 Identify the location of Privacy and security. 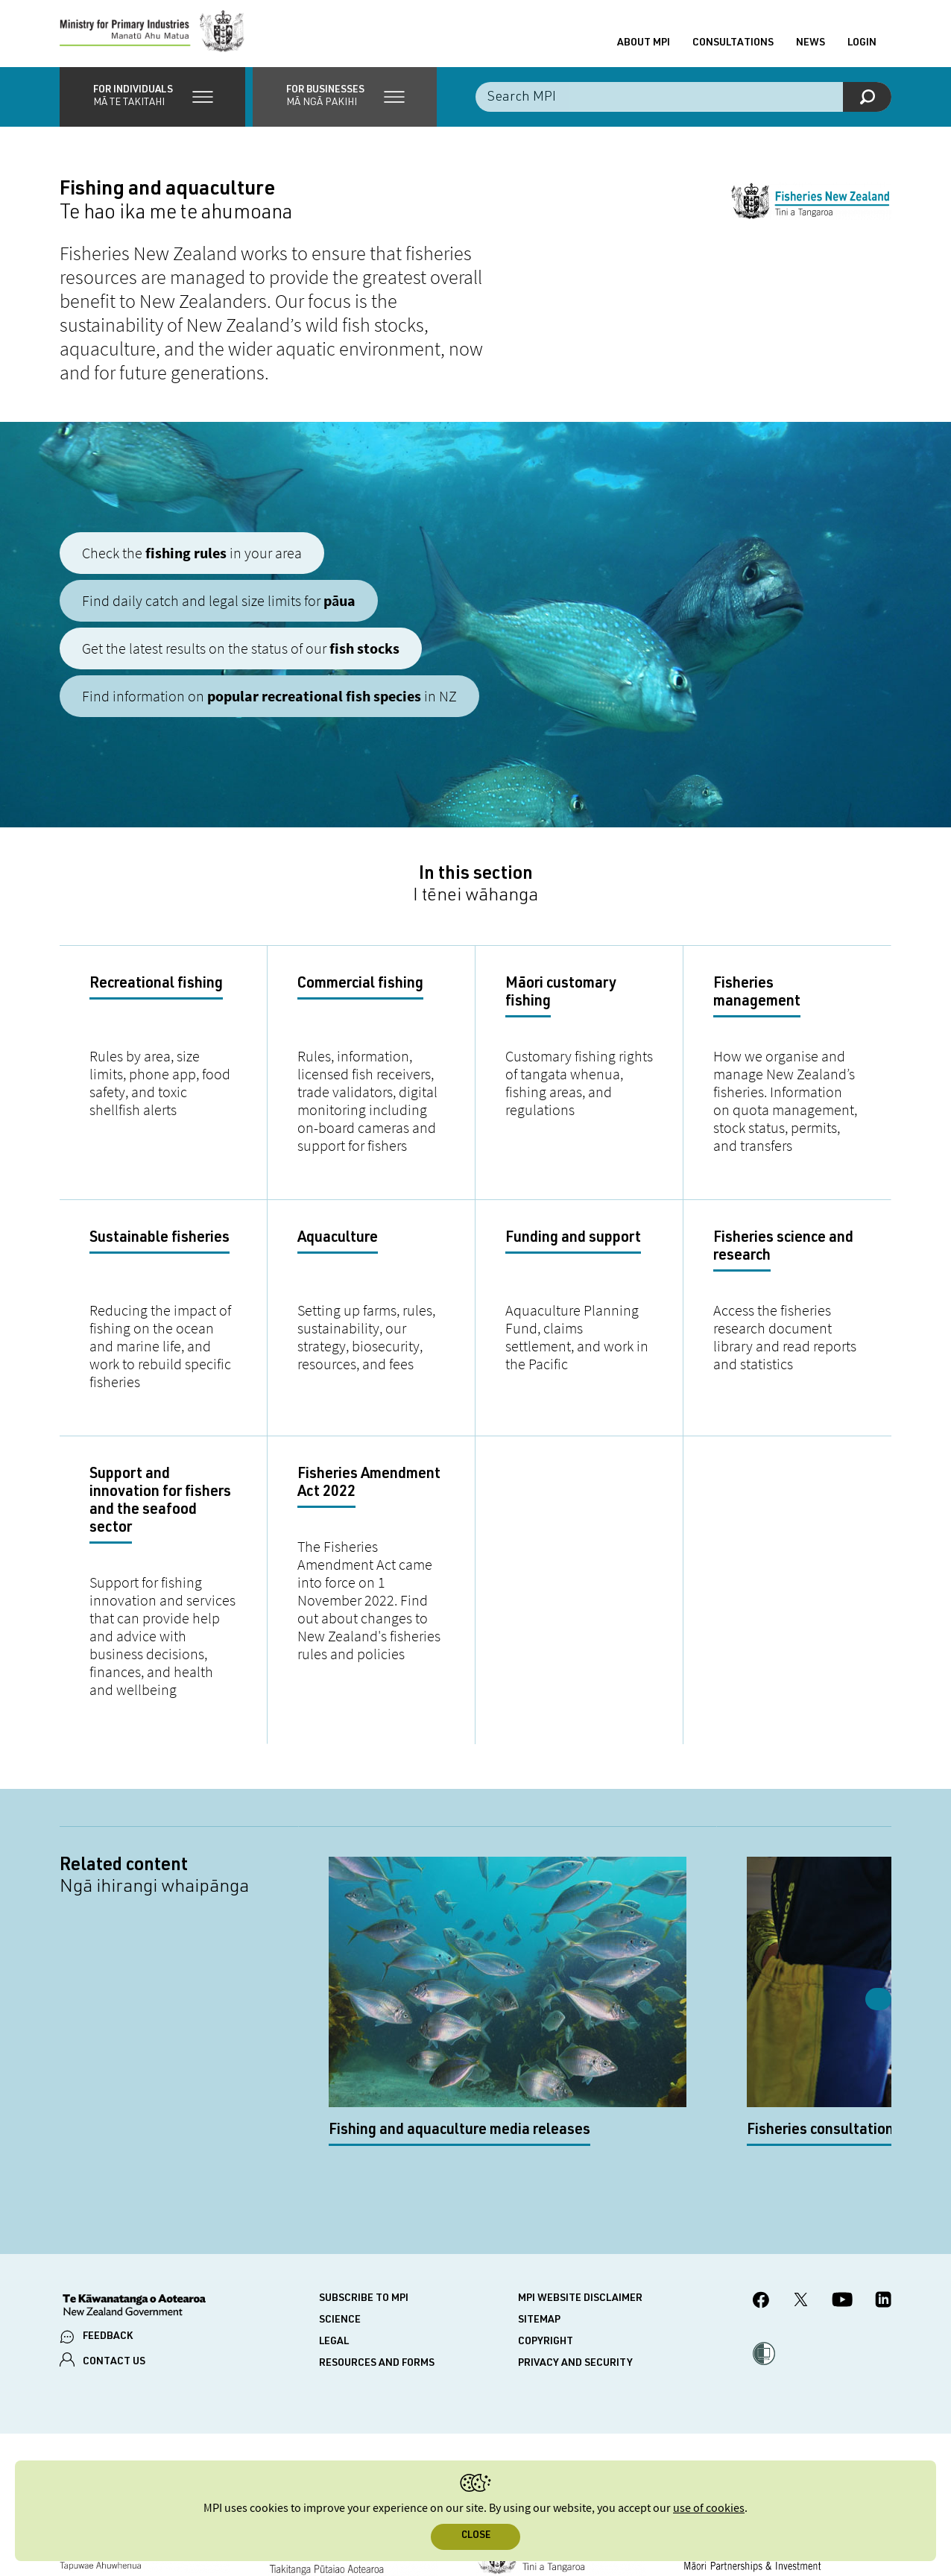
(575, 2237).